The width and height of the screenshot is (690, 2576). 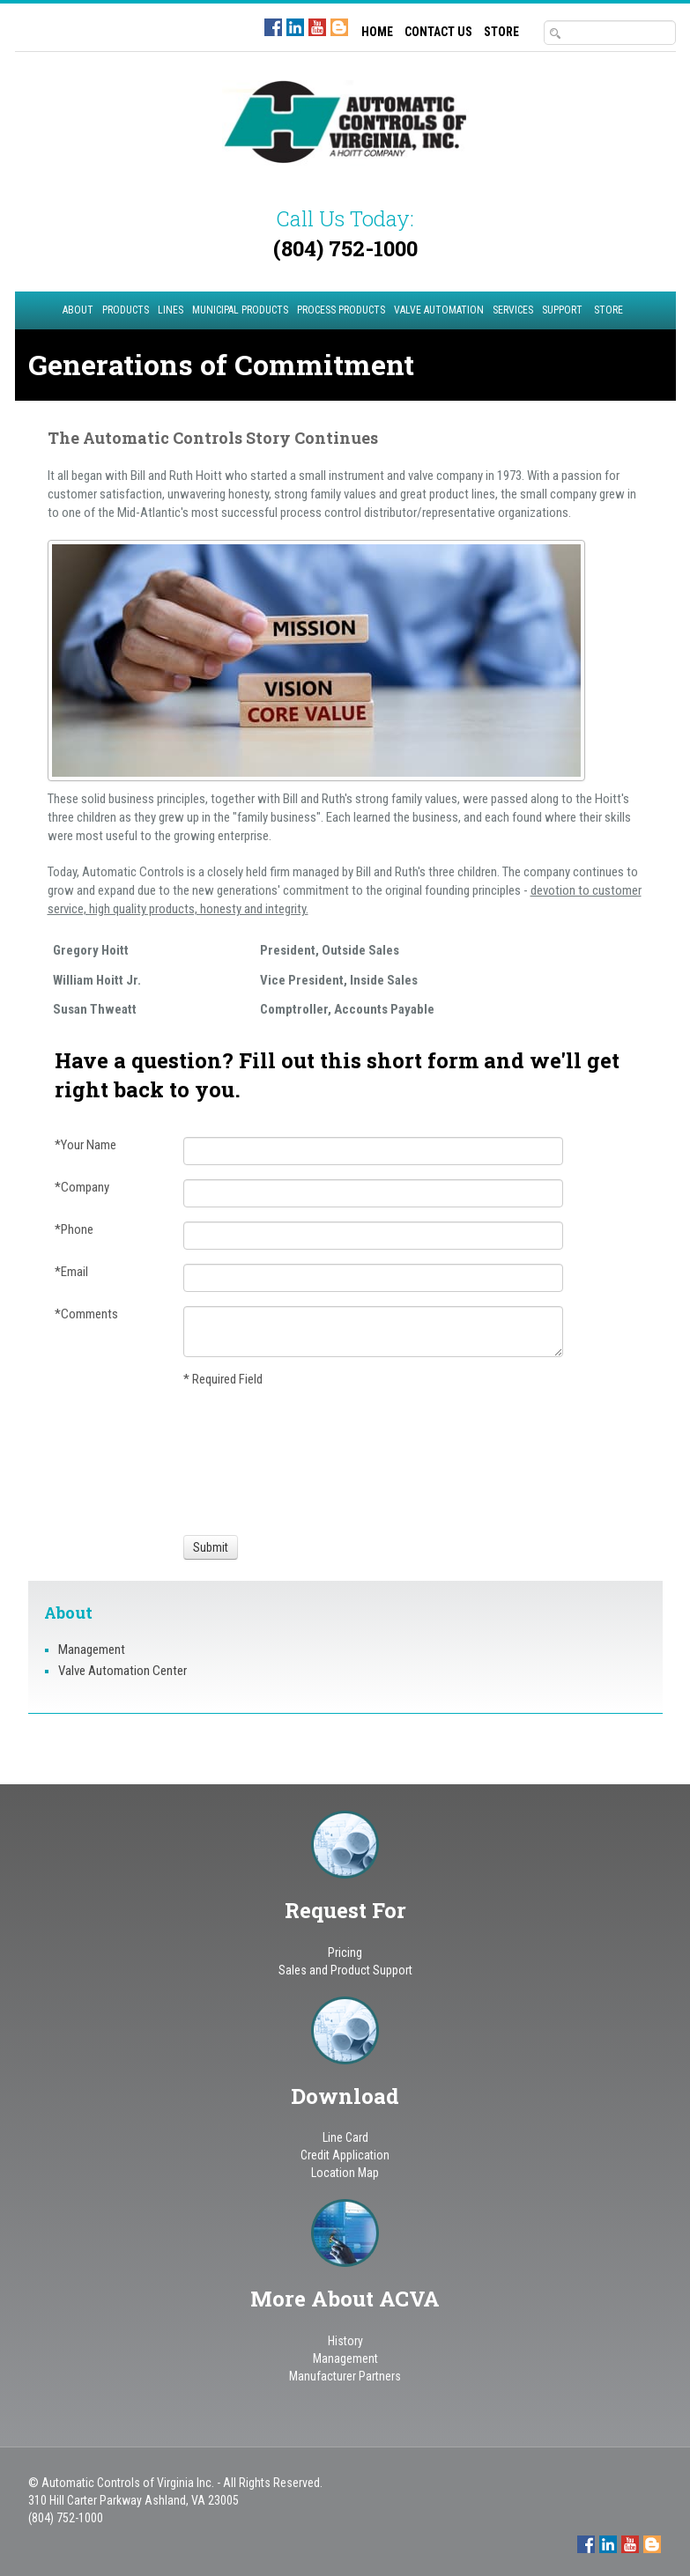 What do you see at coordinates (248, 1458) in the screenshot?
I see `[presentation]` at bounding box center [248, 1458].